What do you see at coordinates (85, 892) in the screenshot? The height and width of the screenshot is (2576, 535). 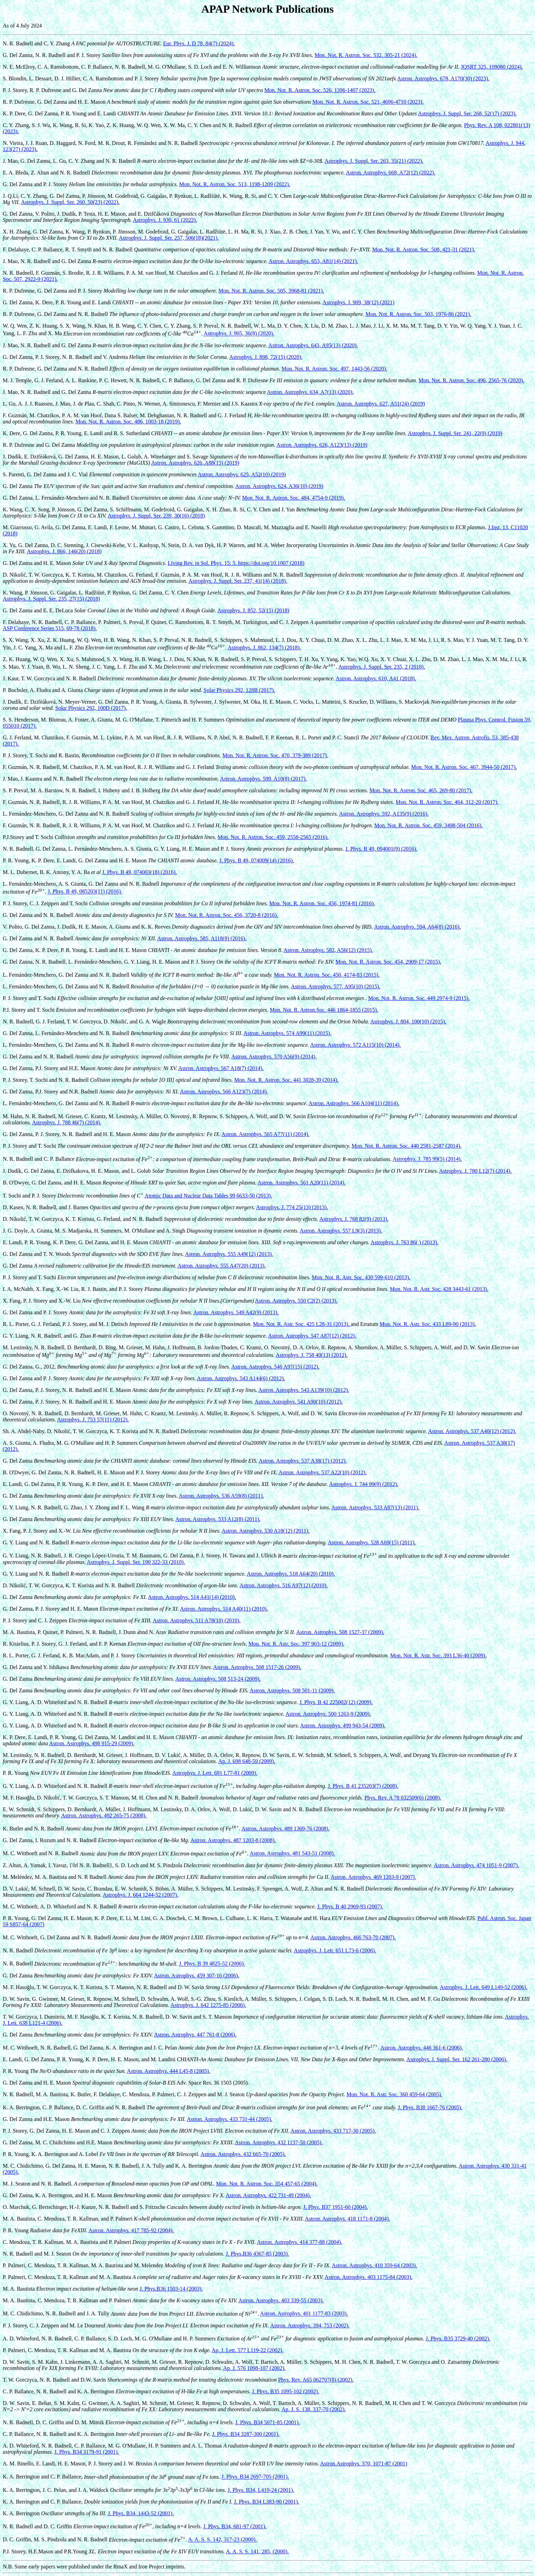 I see `J. Phys. B 49, 085203(11) (2016).` at bounding box center [85, 892].